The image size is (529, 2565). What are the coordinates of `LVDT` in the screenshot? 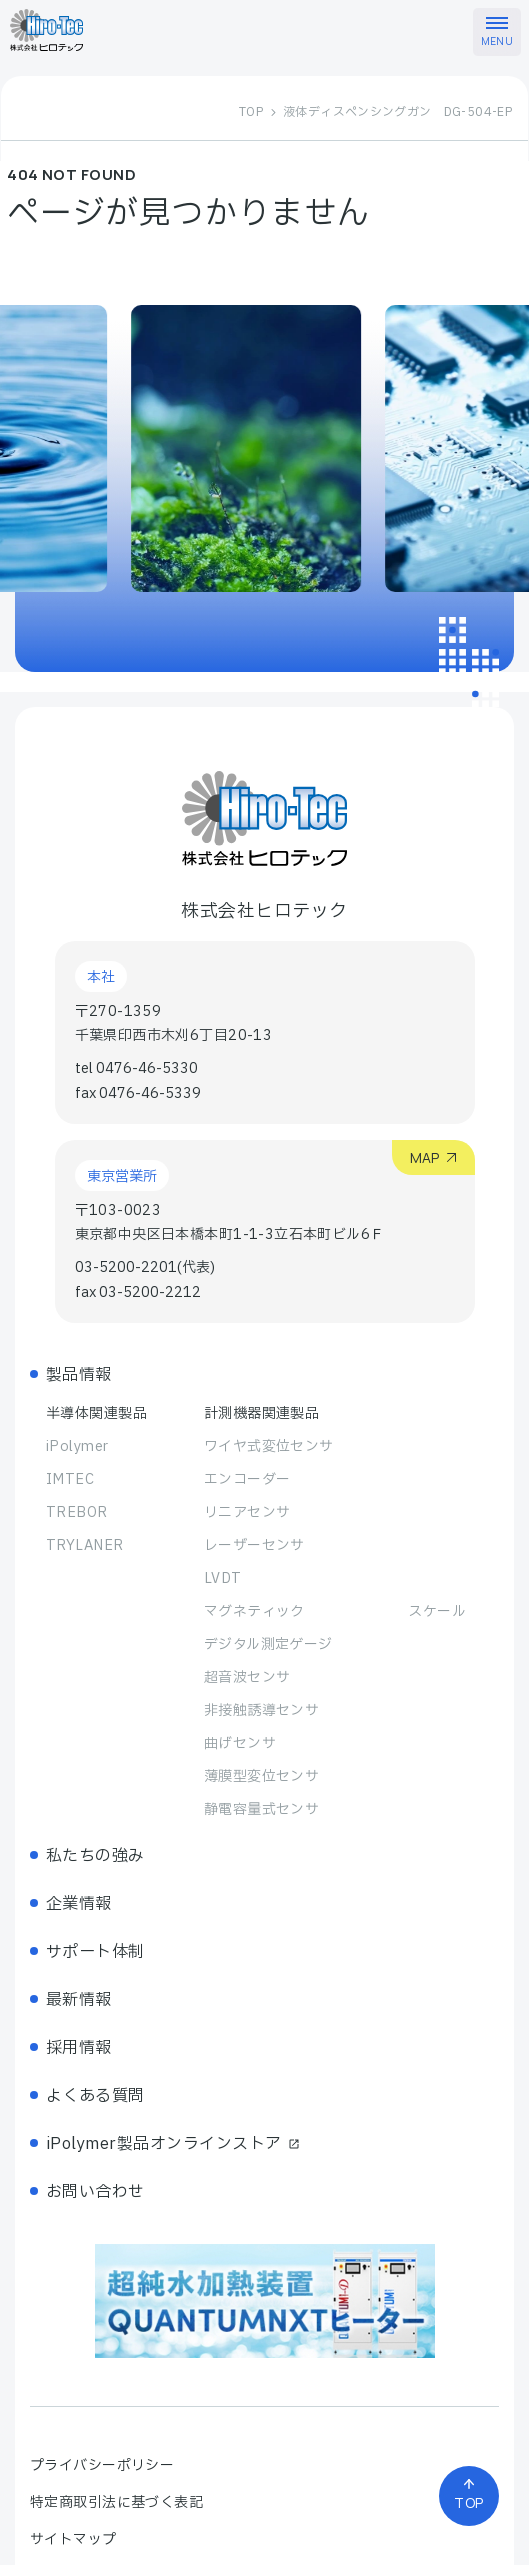 It's located at (223, 1578).